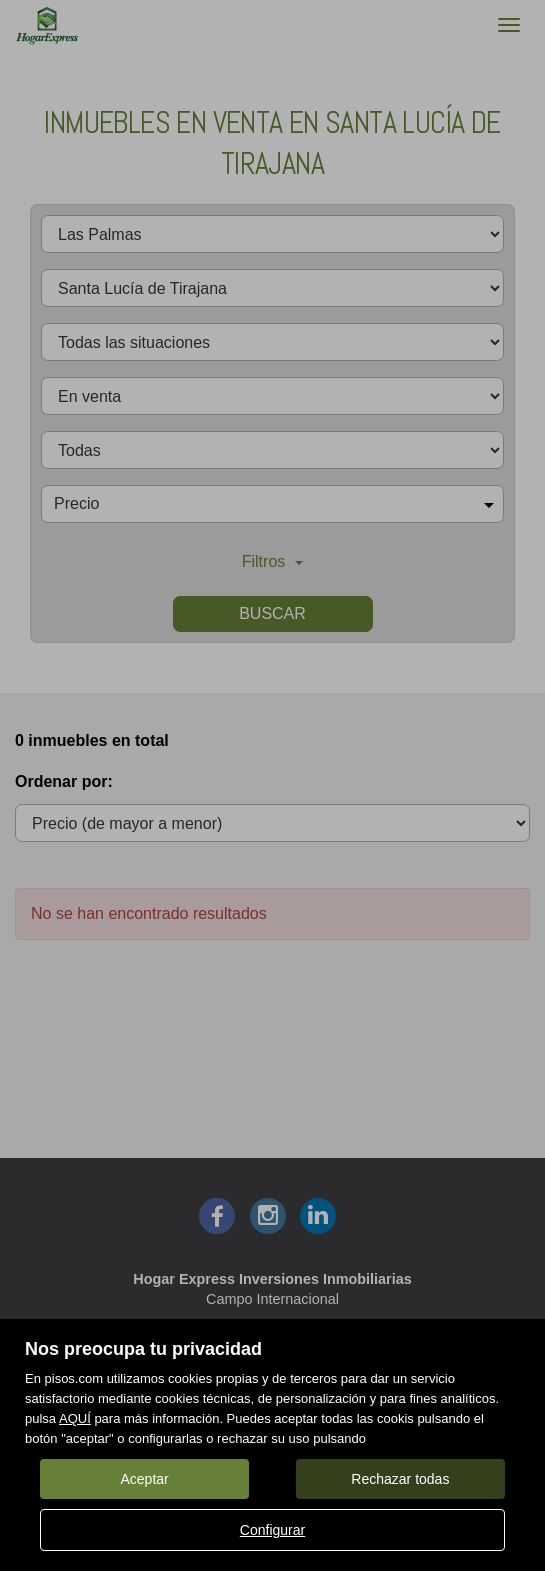 This screenshot has width=545, height=1571. Describe the element at coordinates (272, 1530) in the screenshot. I see `Configurar` at that location.